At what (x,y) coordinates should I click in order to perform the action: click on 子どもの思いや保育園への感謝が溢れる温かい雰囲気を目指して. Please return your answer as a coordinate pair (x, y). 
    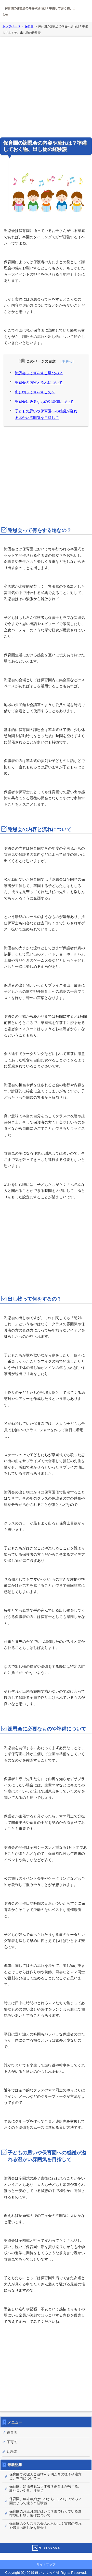
    Looking at the image, I should click on (46, 414).